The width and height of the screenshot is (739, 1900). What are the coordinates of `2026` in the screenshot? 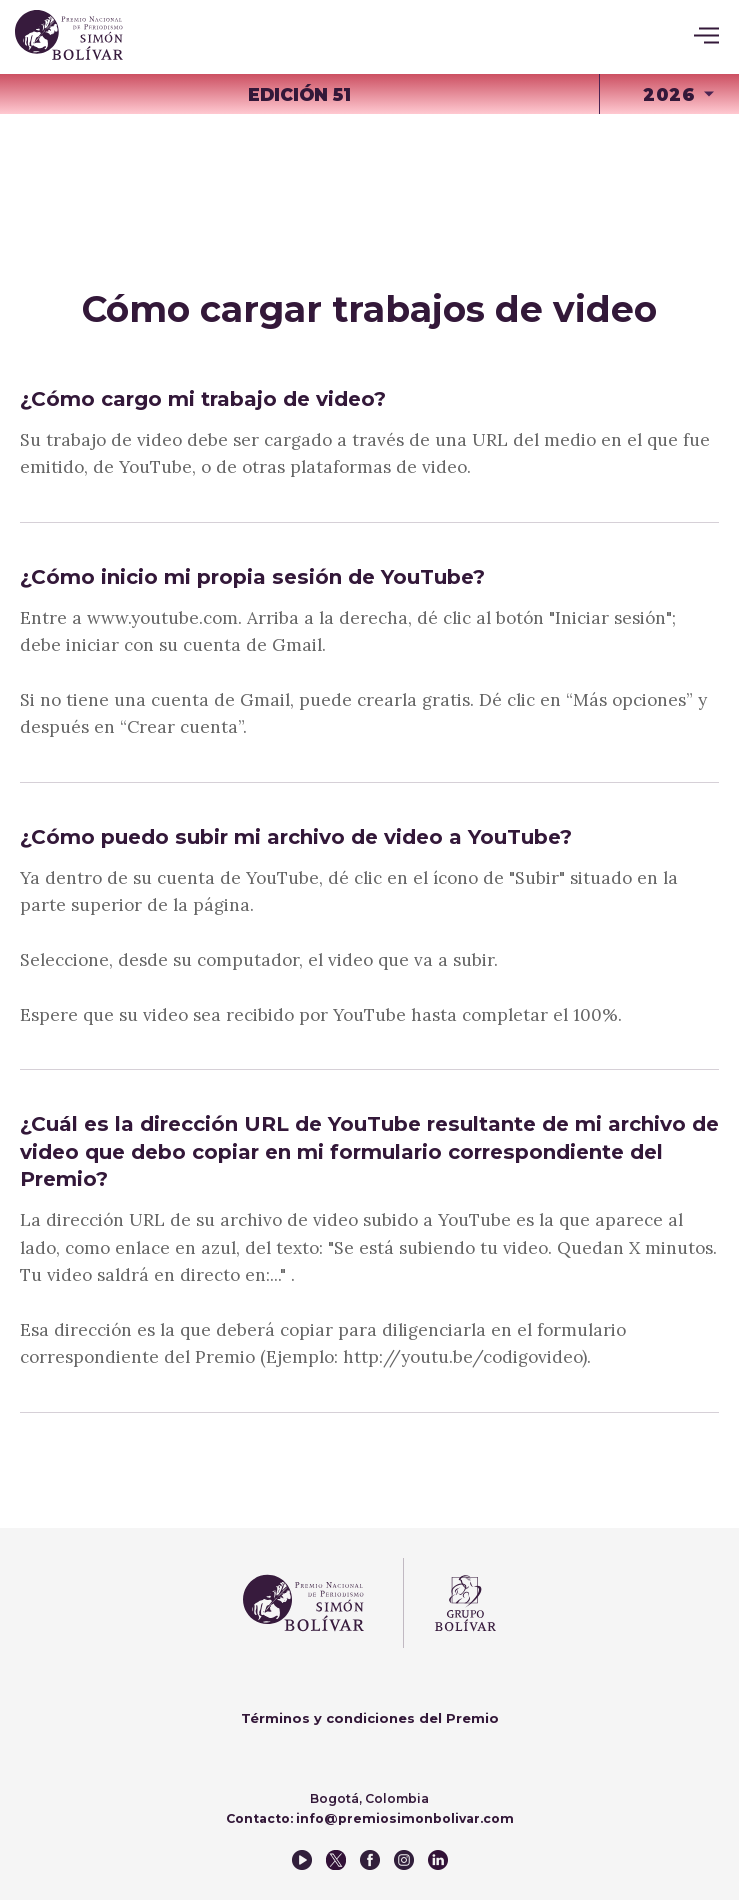 It's located at (669, 94).